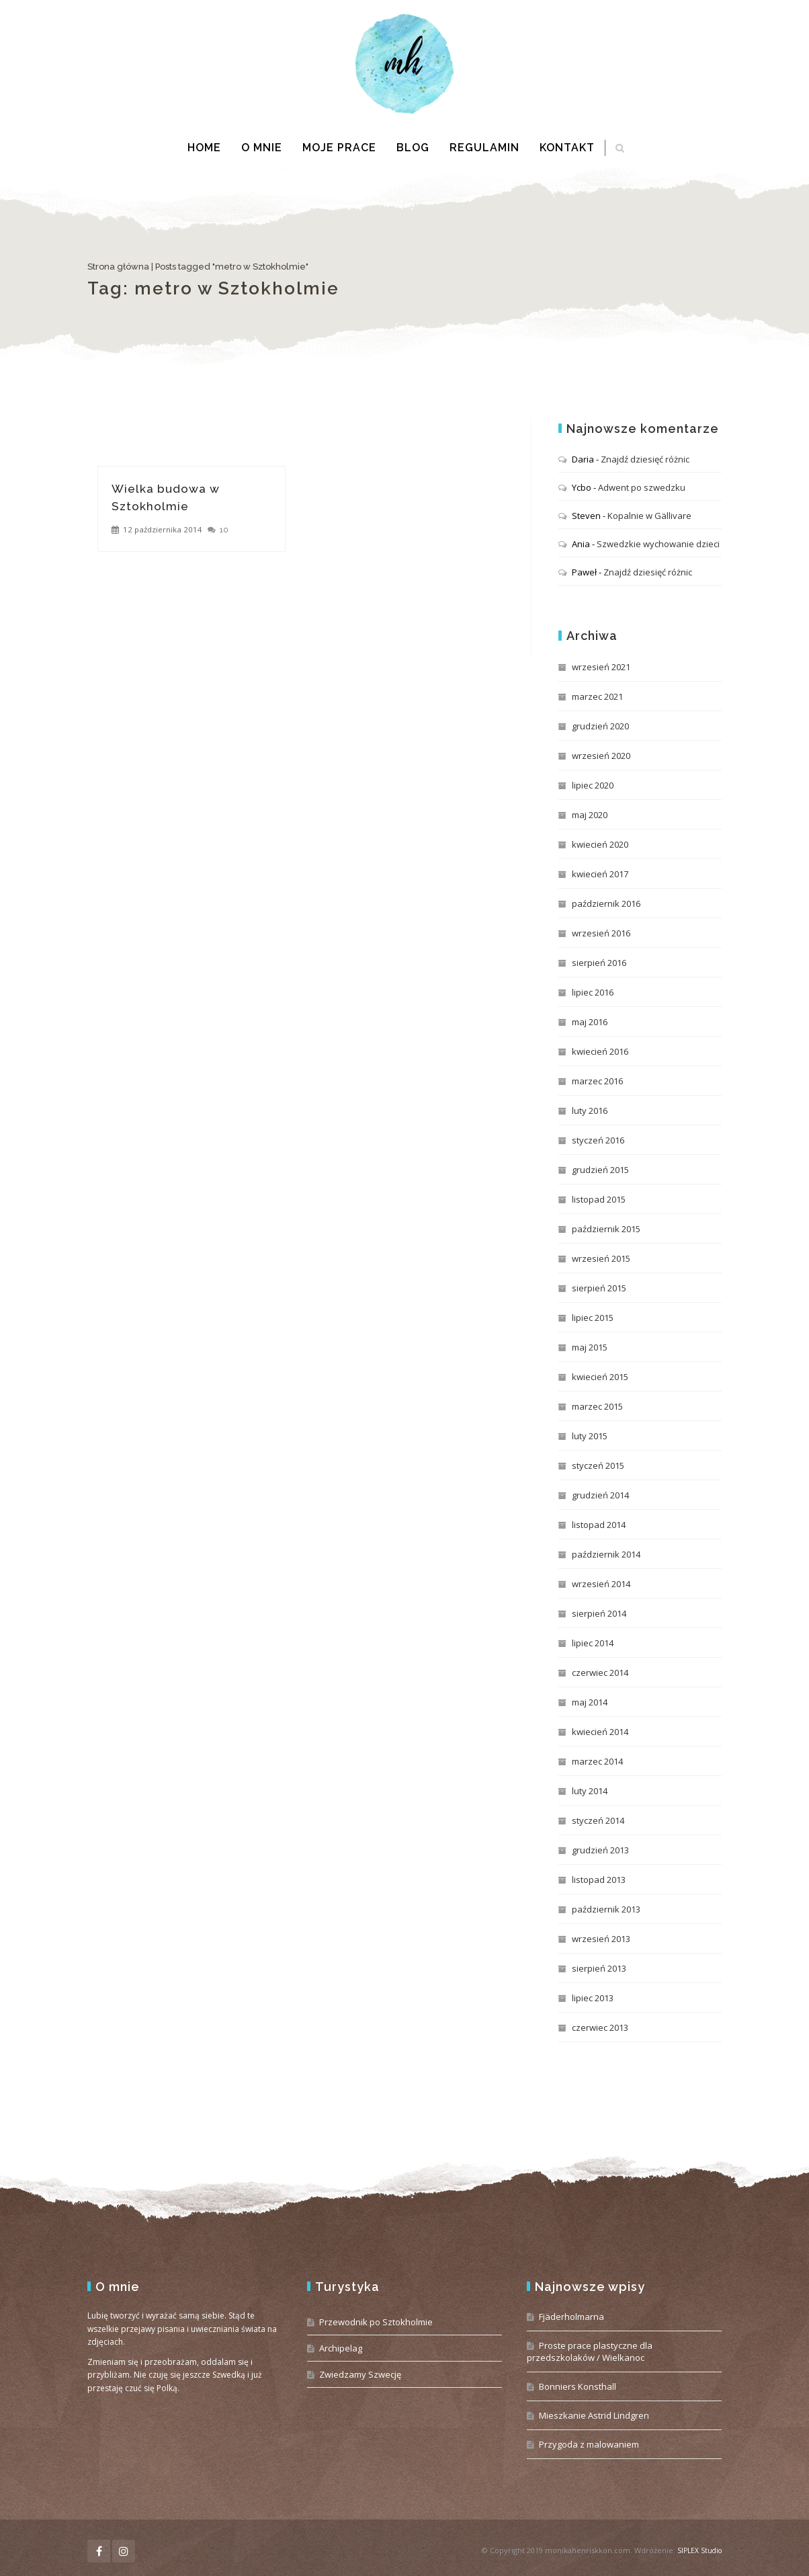  I want to click on listopad 2014, so click(599, 1525).